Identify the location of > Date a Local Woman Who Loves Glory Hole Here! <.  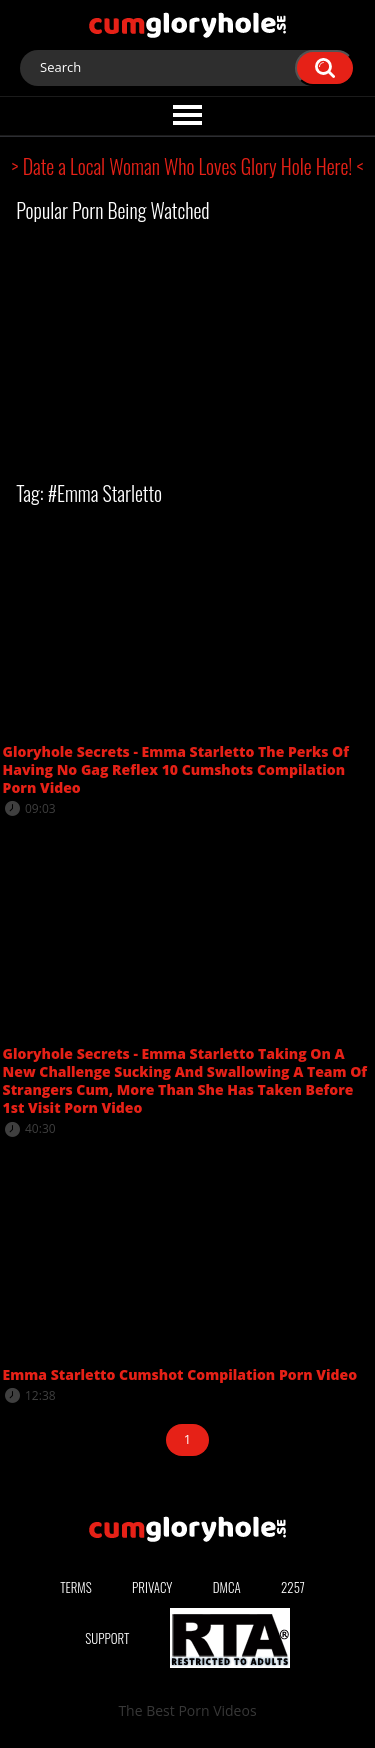
(188, 166).